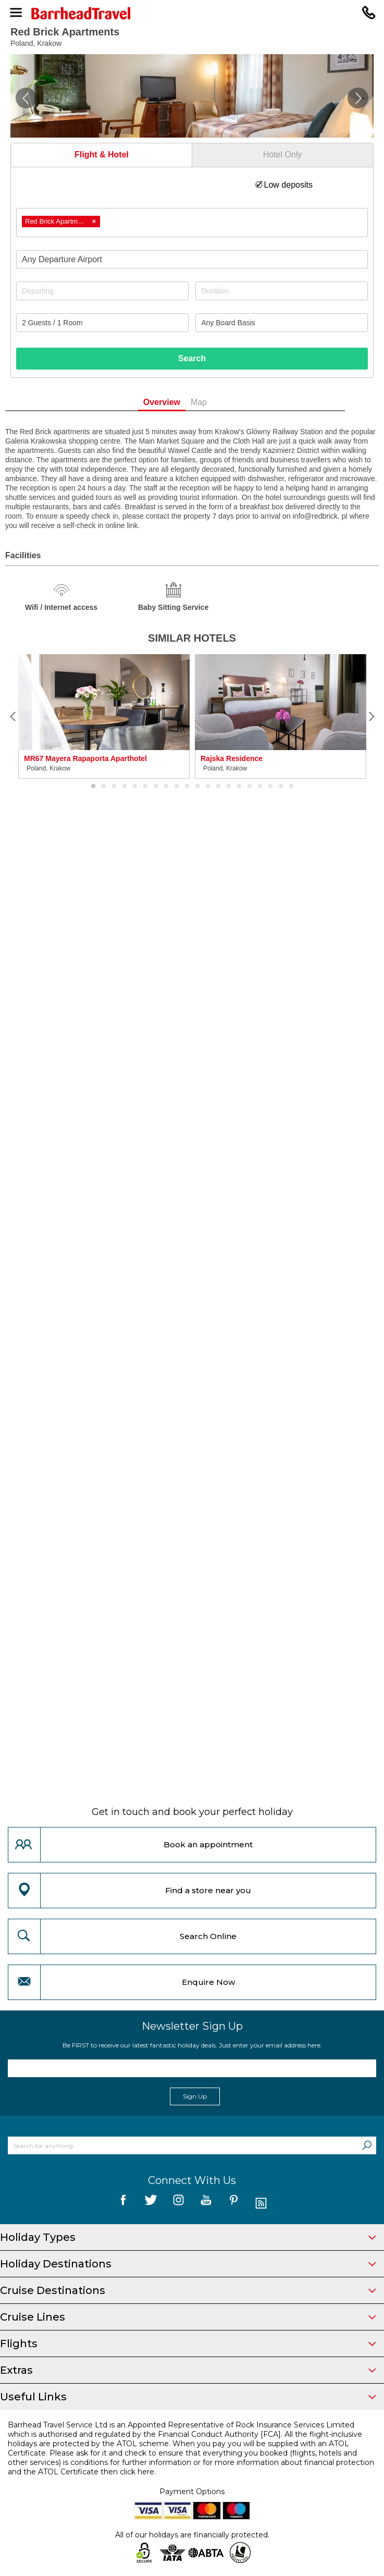 The image size is (384, 2576). I want to click on 18 [button], so click(270, 786).